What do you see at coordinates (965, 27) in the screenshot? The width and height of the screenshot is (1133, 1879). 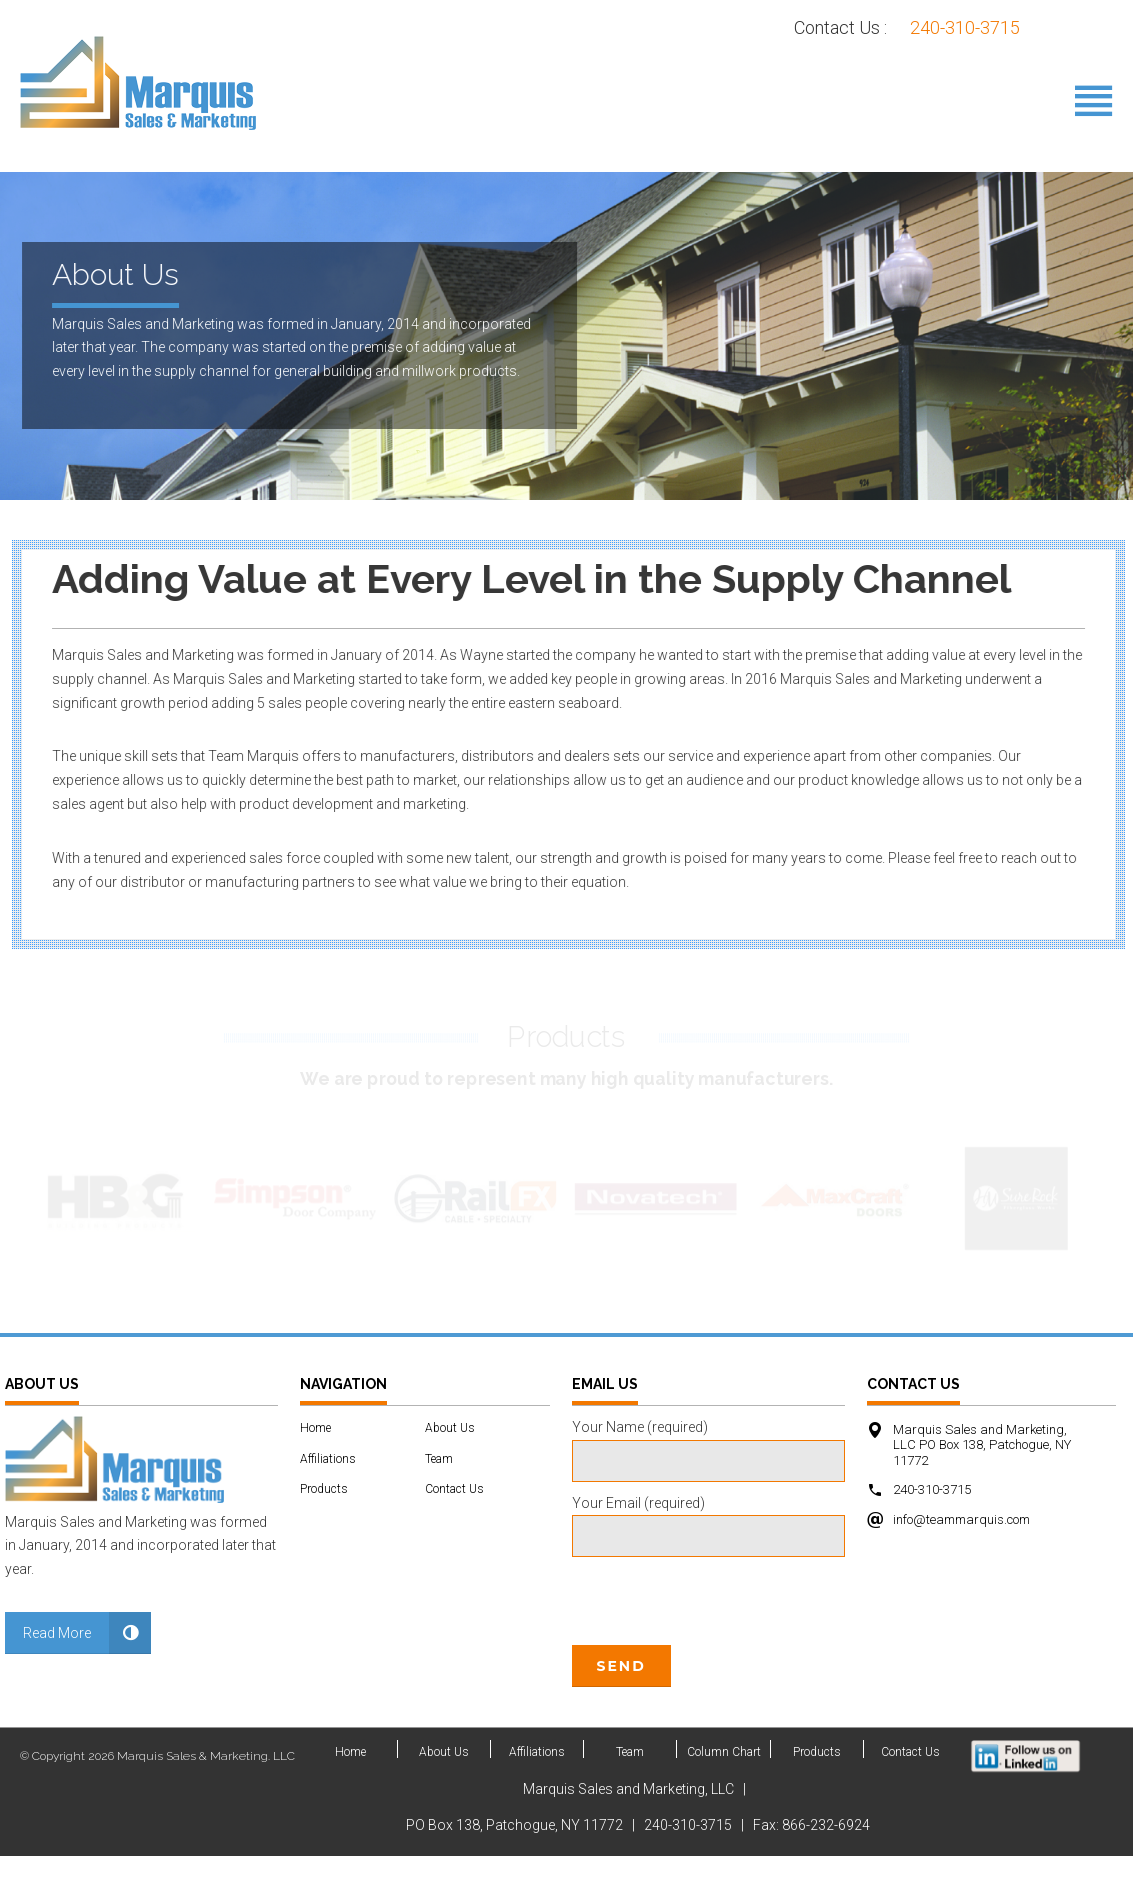 I see `240-310-3715` at bounding box center [965, 27].